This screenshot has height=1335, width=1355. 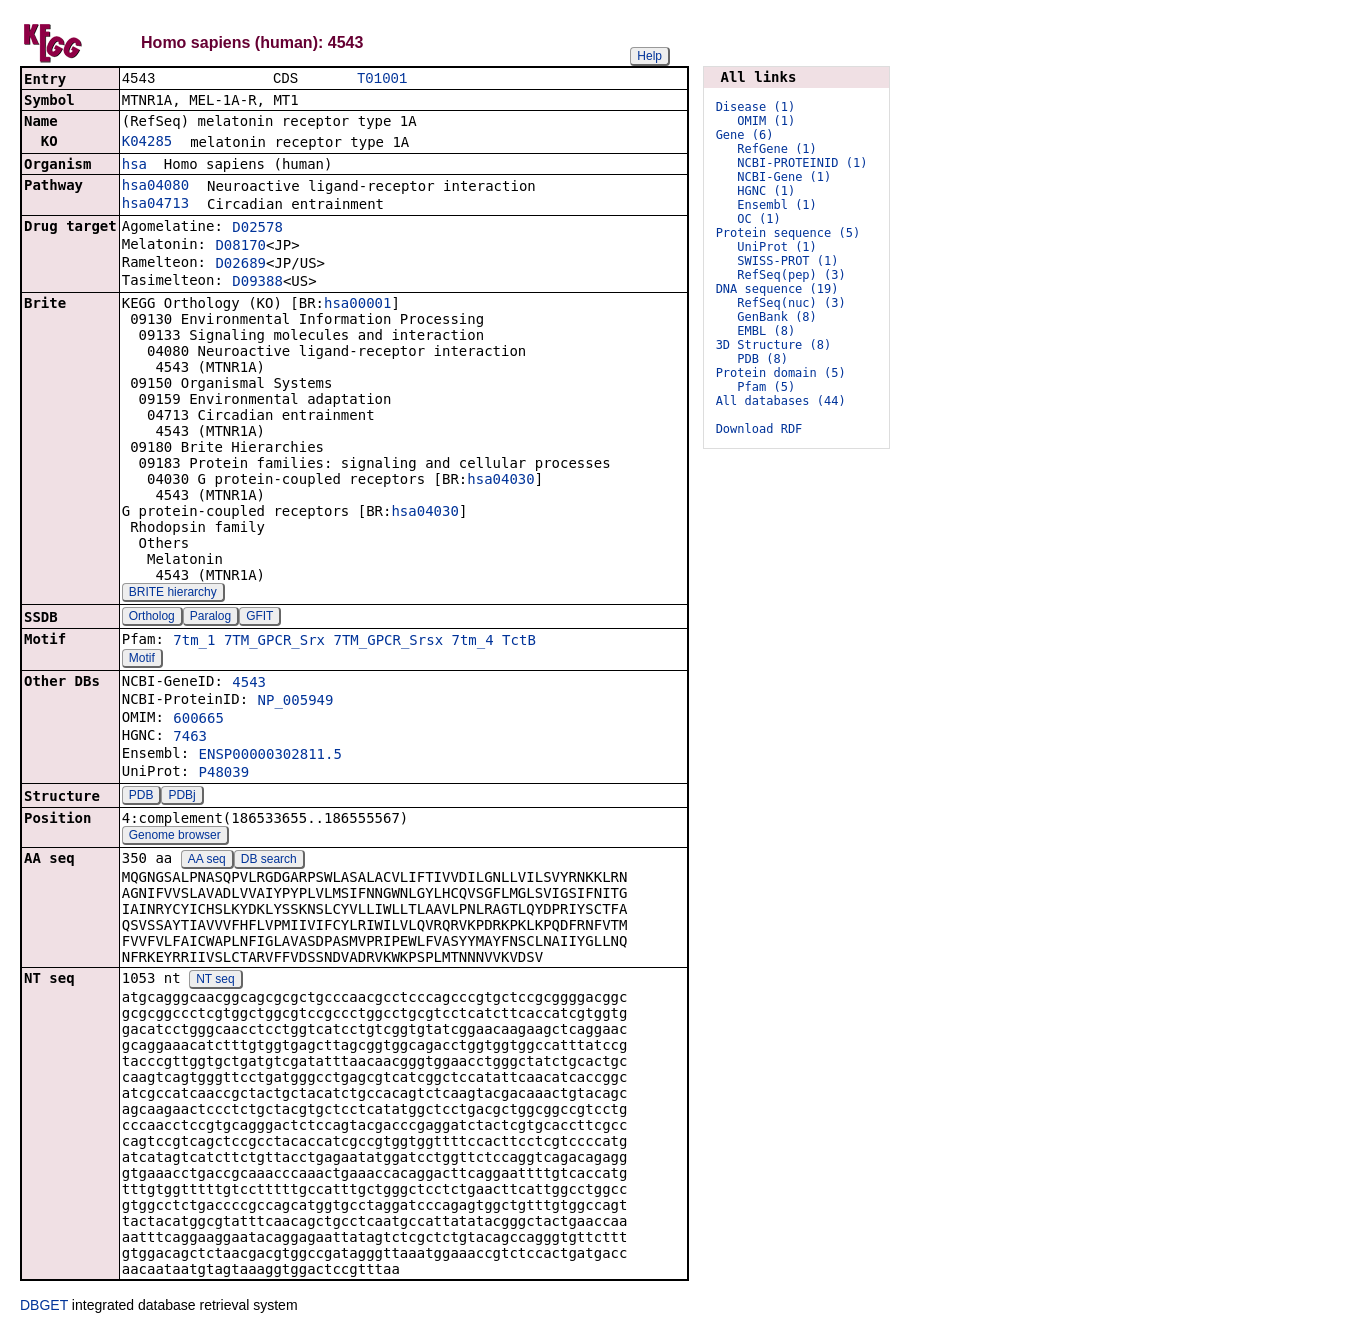 What do you see at coordinates (762, 359) in the screenshot?
I see `PDB (8)` at bounding box center [762, 359].